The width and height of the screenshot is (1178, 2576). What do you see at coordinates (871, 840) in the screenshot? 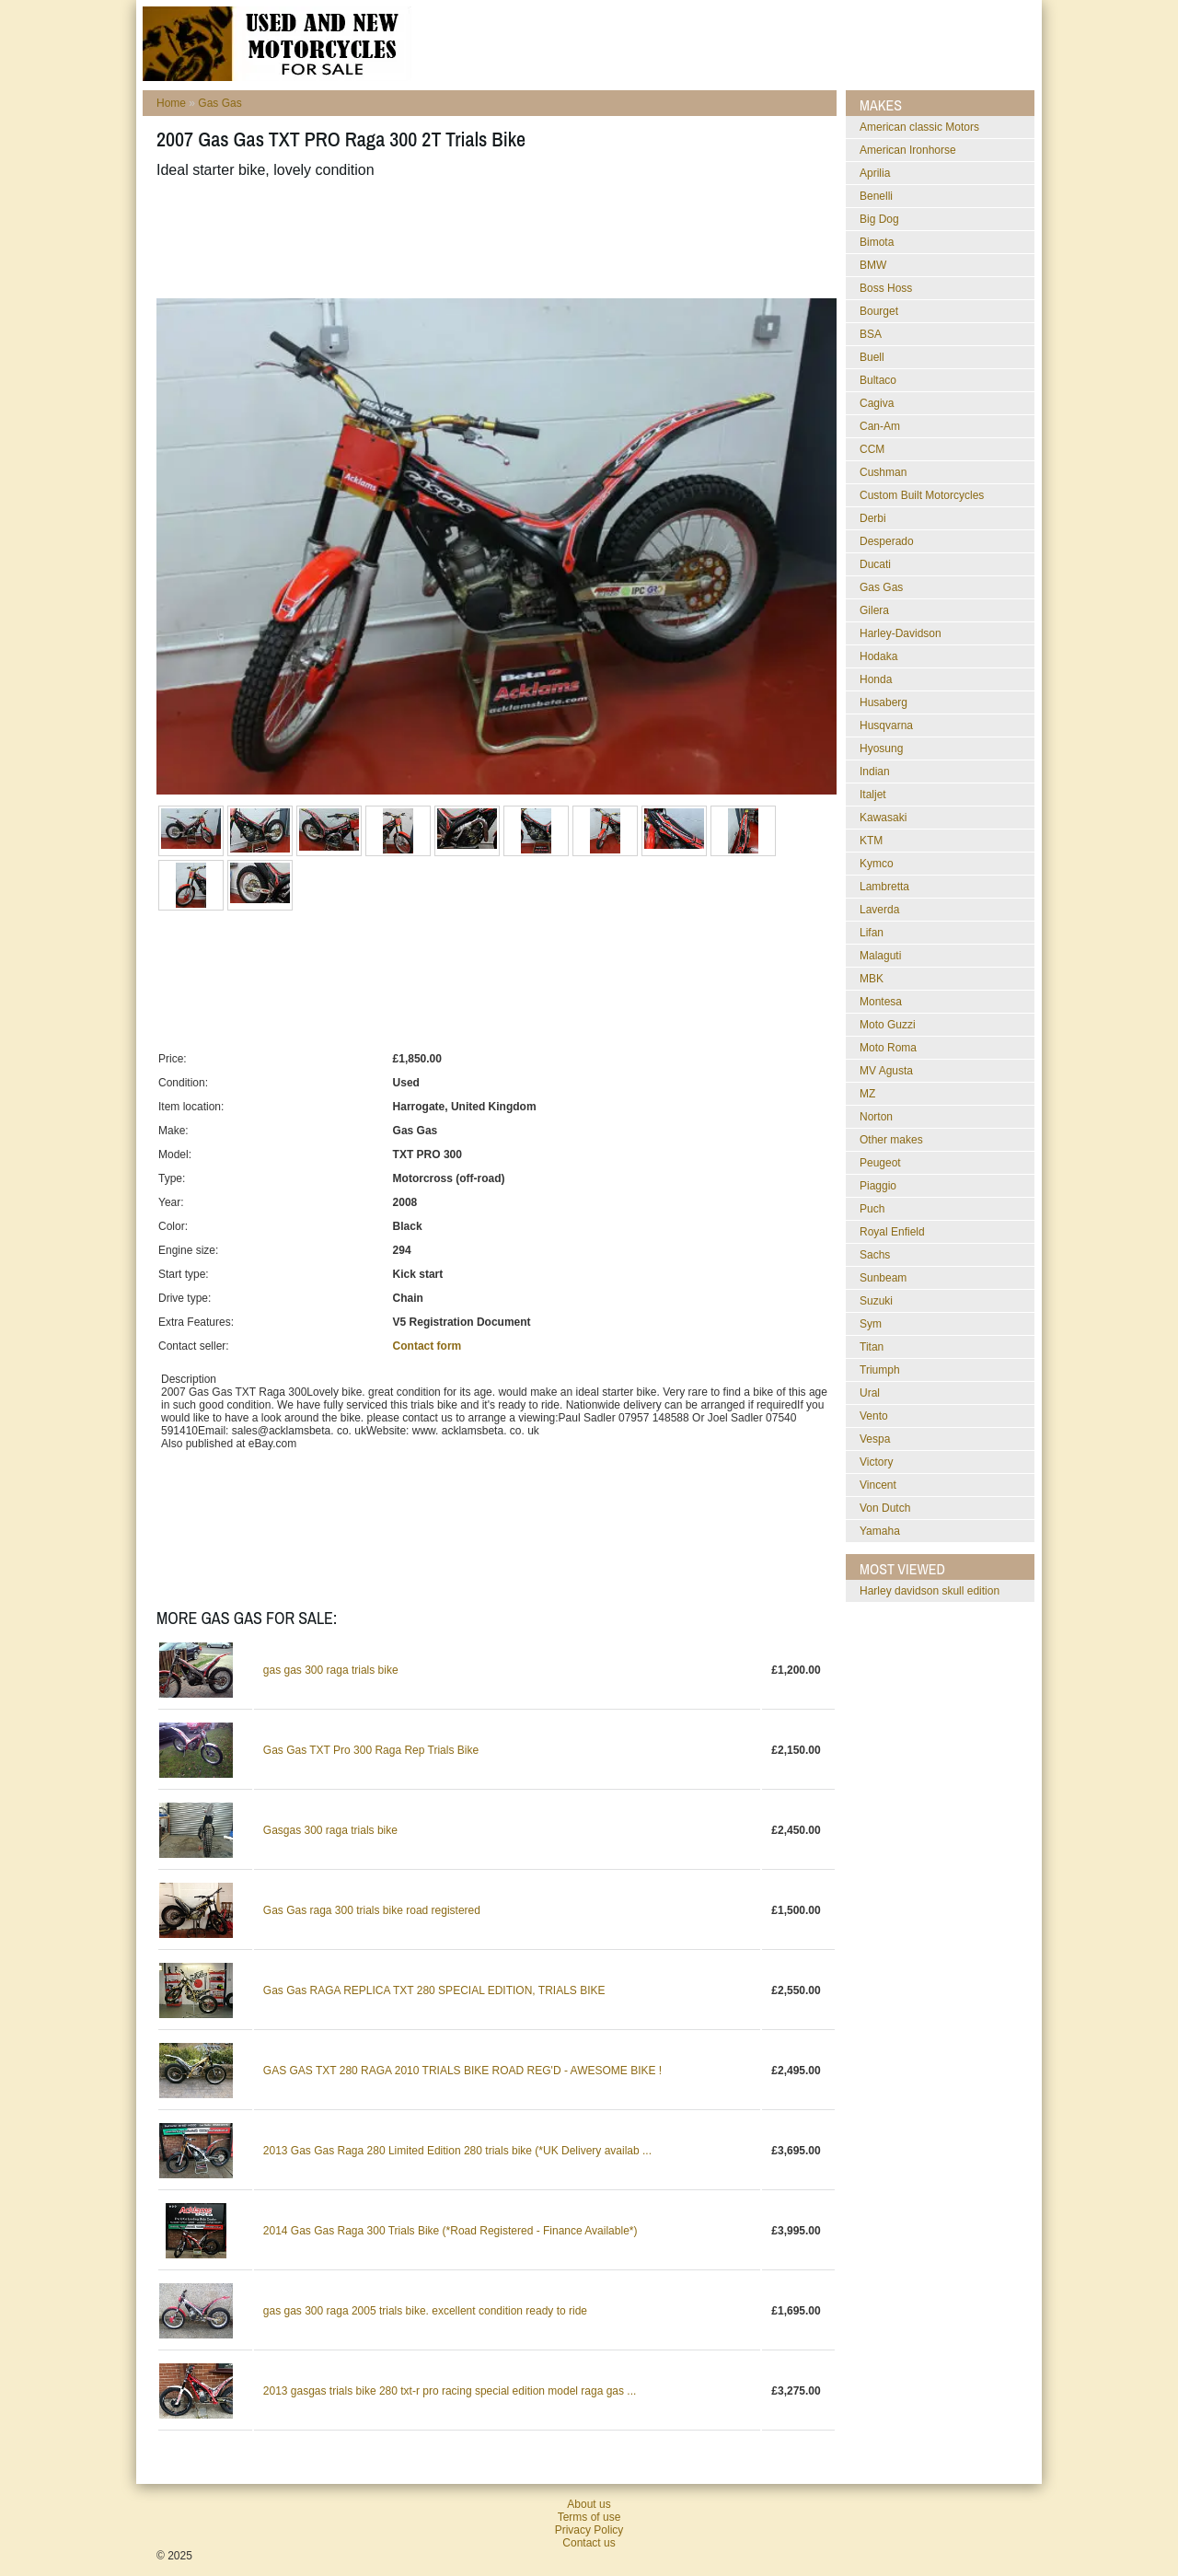
I see `KTM` at bounding box center [871, 840].